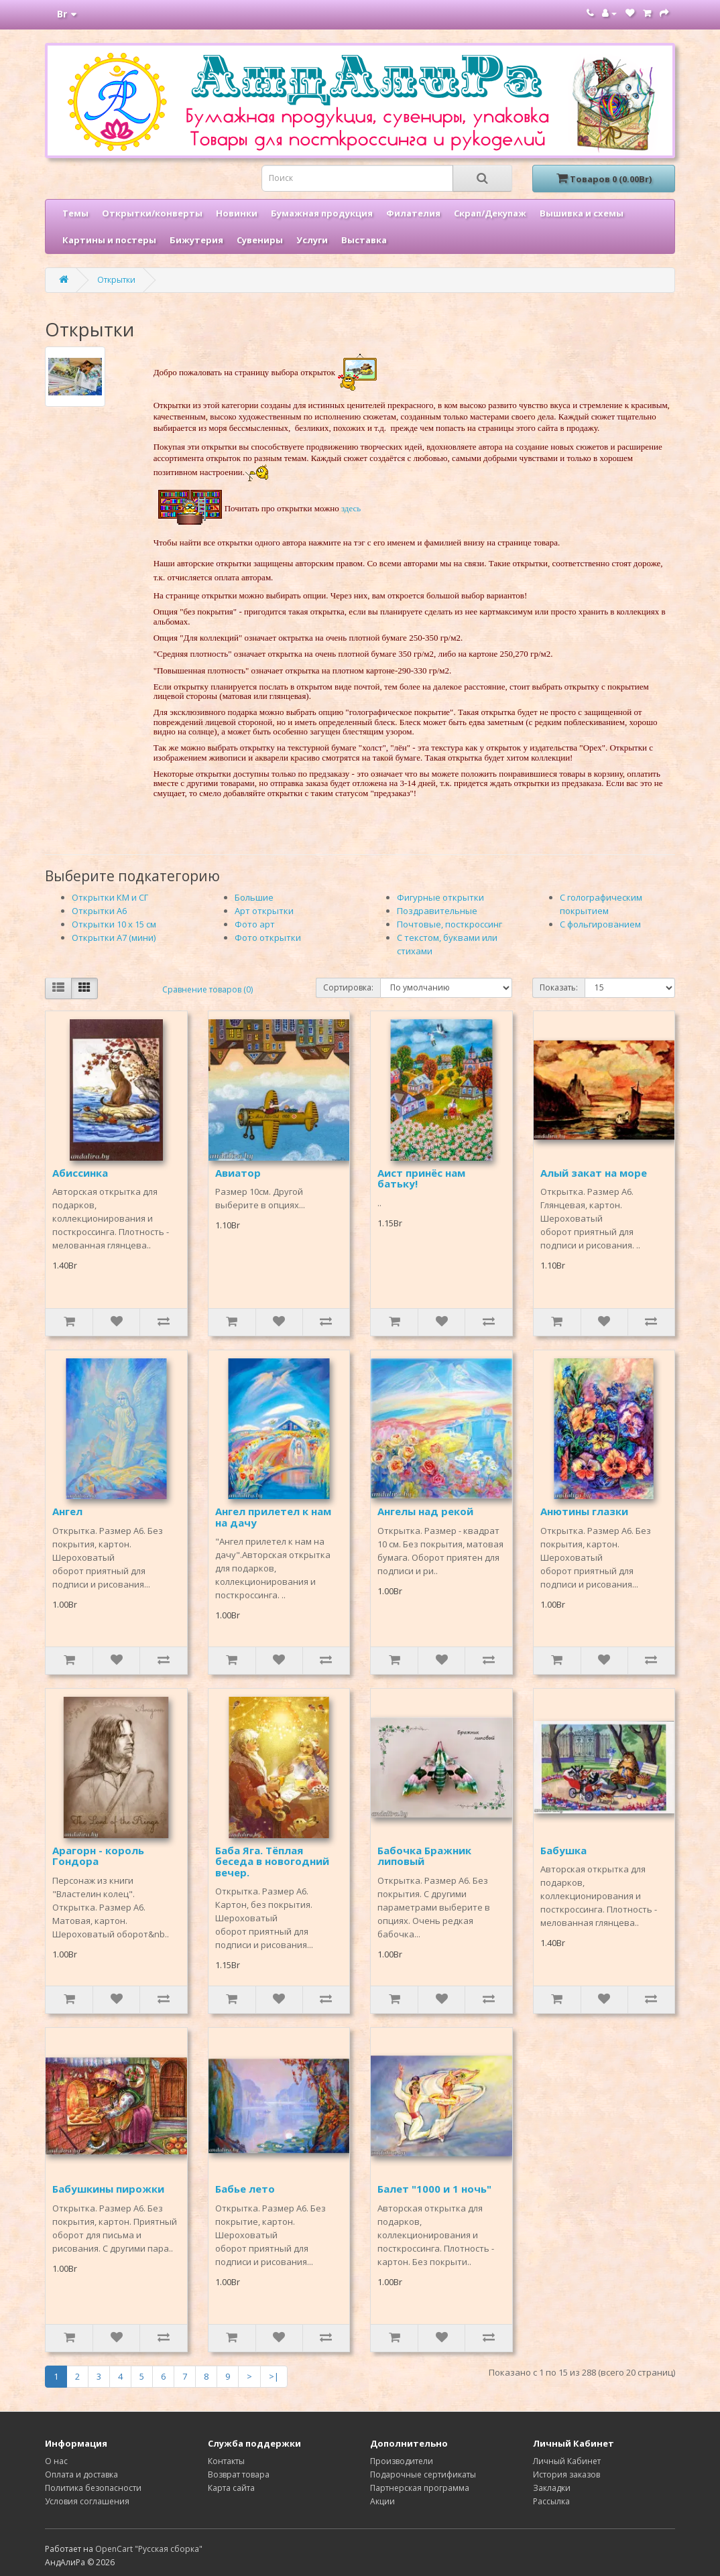 The image size is (720, 2576). What do you see at coordinates (268, 937) in the screenshot?
I see `Фото открытки` at bounding box center [268, 937].